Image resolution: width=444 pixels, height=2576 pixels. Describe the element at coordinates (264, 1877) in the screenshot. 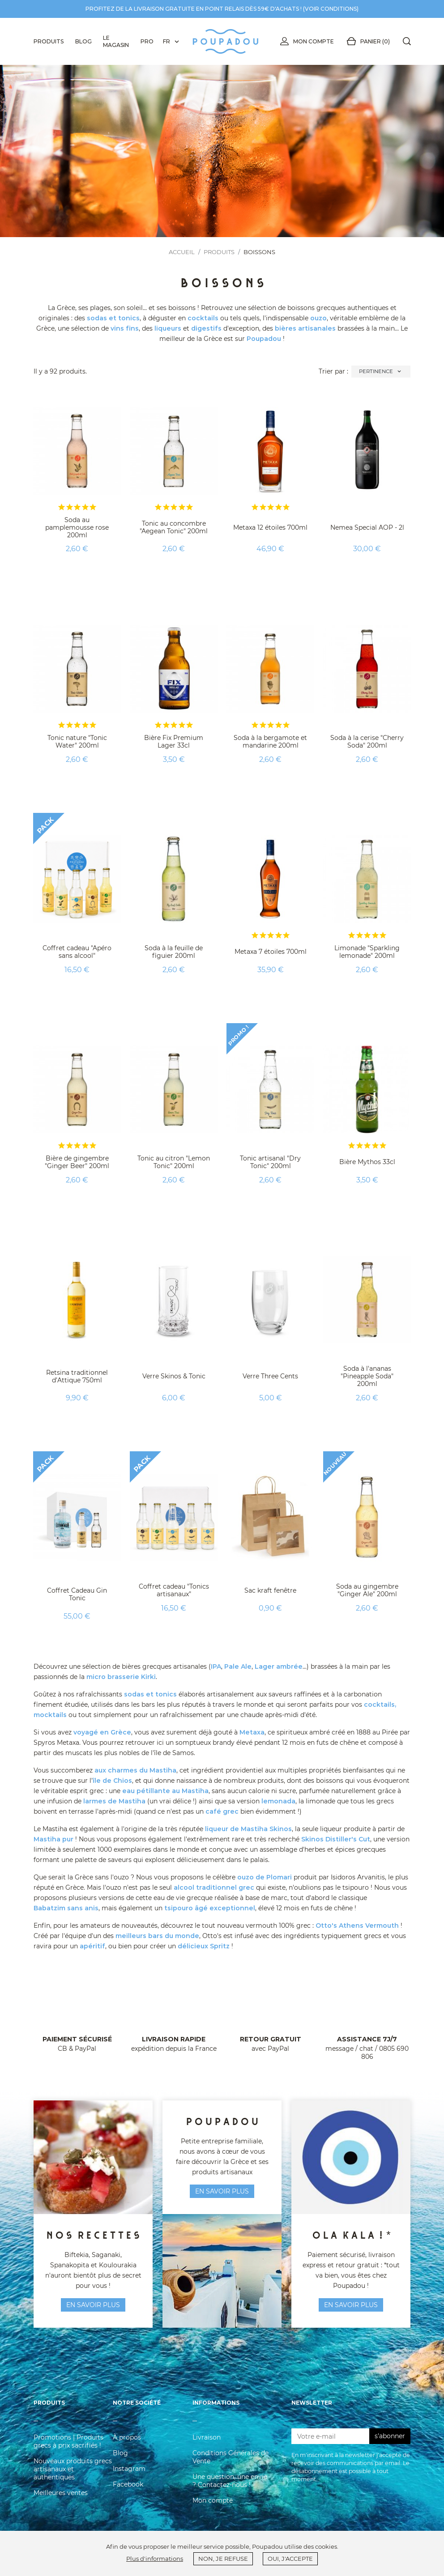

I see `ouzo de Plomari` at that location.